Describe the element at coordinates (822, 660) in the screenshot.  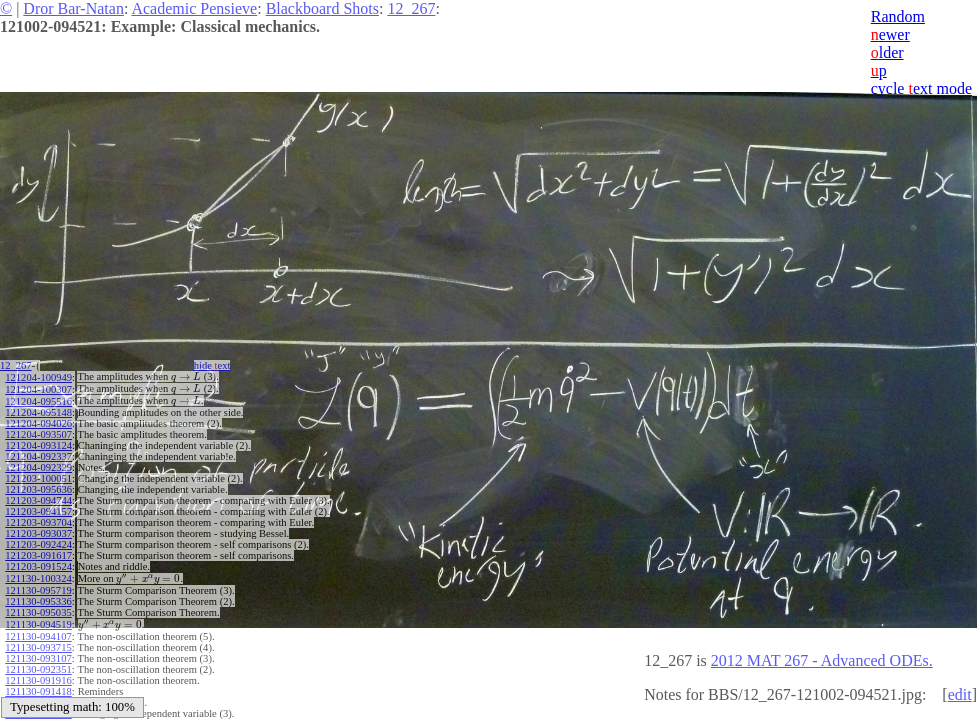
I see `2012 MAT 267 - Advanced ODEs.` at that location.